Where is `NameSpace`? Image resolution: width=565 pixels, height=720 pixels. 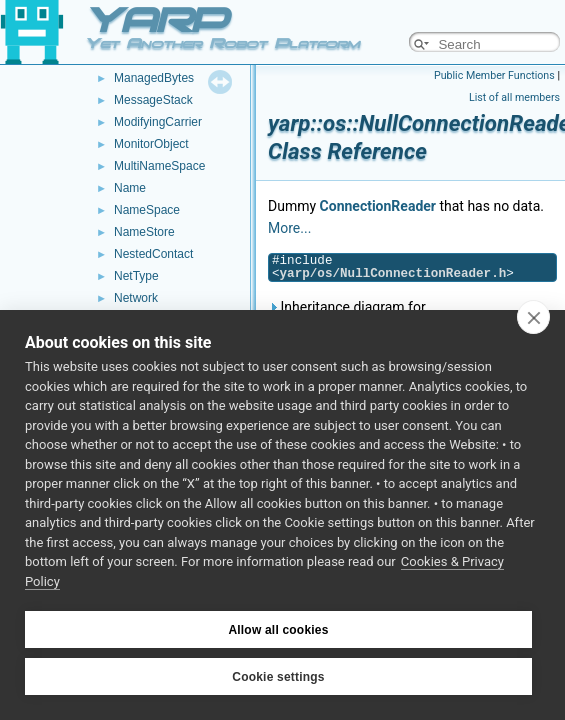
NameSpace is located at coordinates (147, 210).